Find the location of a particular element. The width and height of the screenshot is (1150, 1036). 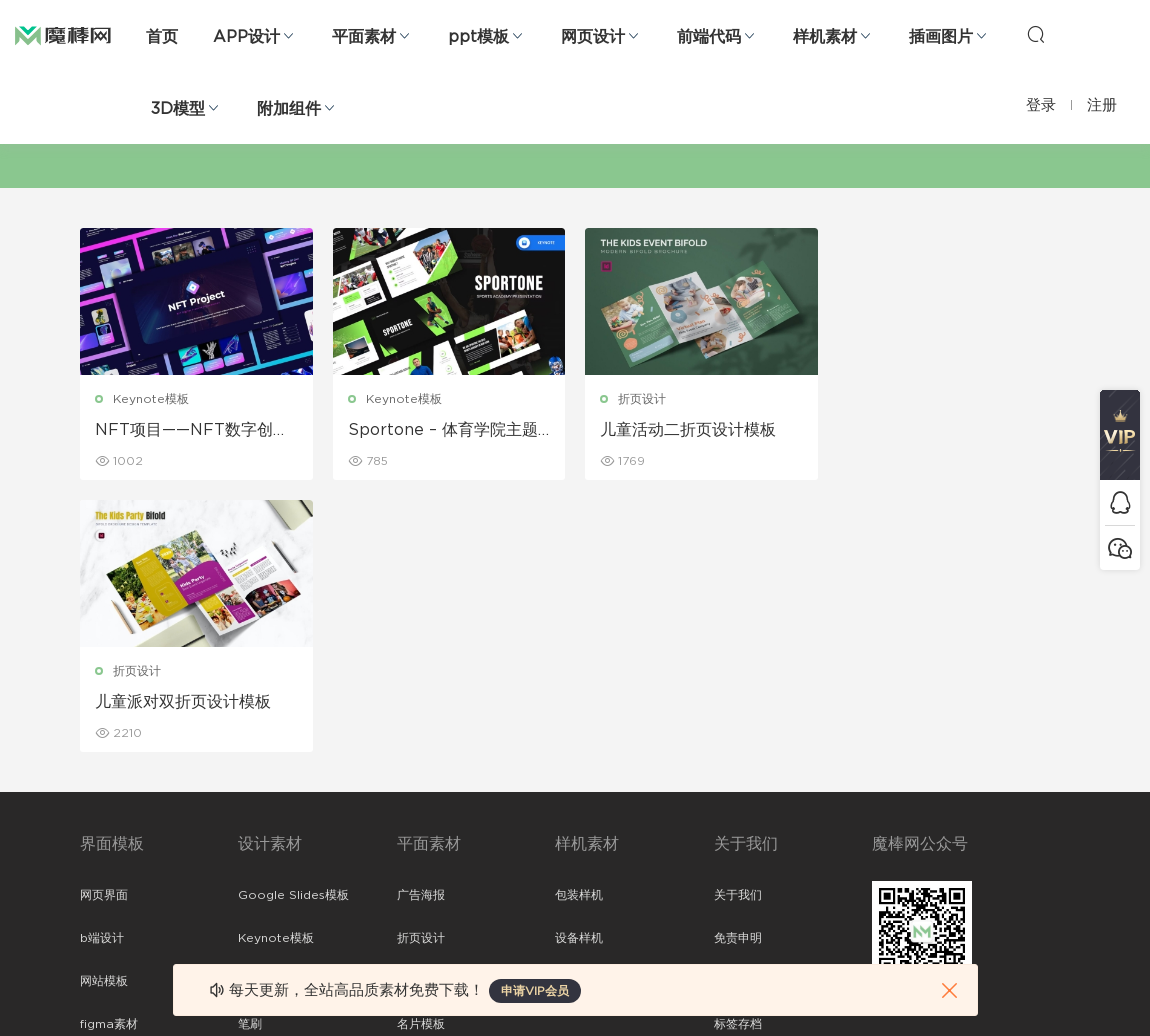

简历模板 is located at coordinates (421, 795).